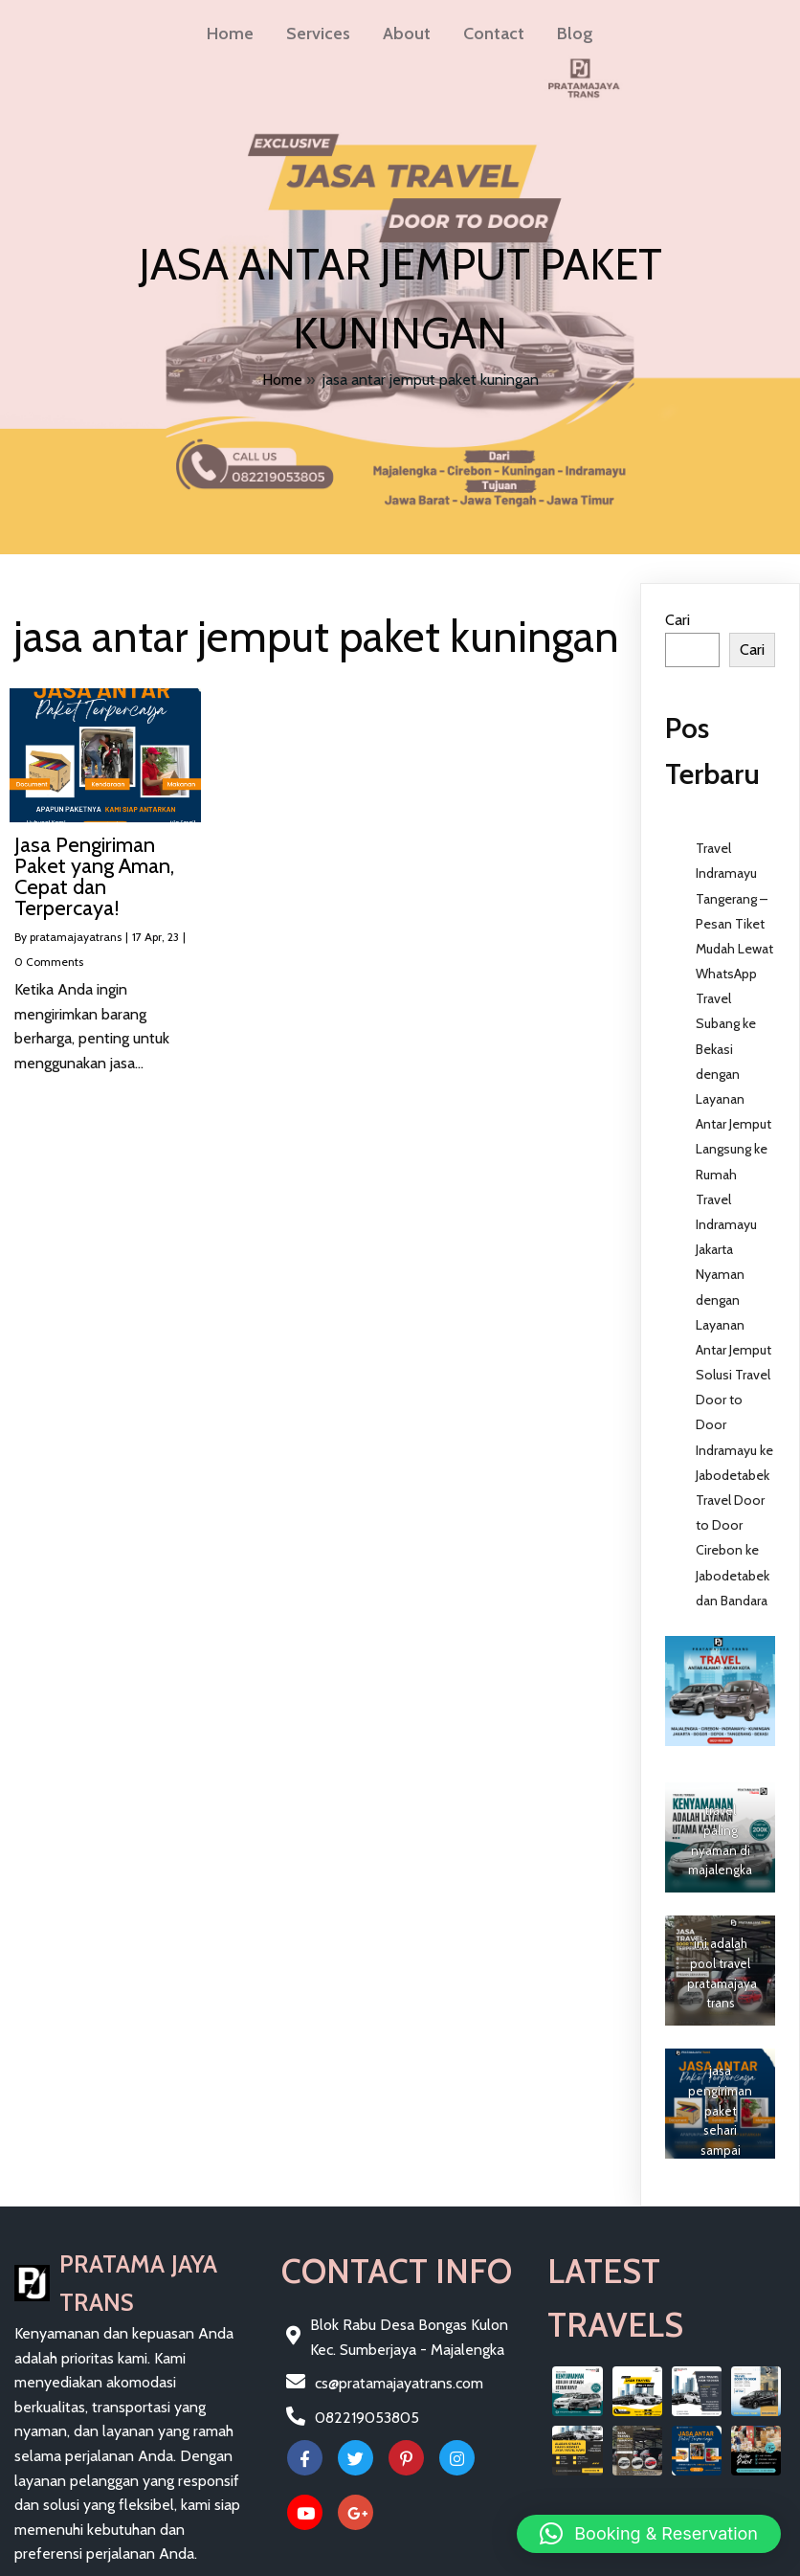  Describe the element at coordinates (649, 2534) in the screenshot. I see `[button]` at that location.